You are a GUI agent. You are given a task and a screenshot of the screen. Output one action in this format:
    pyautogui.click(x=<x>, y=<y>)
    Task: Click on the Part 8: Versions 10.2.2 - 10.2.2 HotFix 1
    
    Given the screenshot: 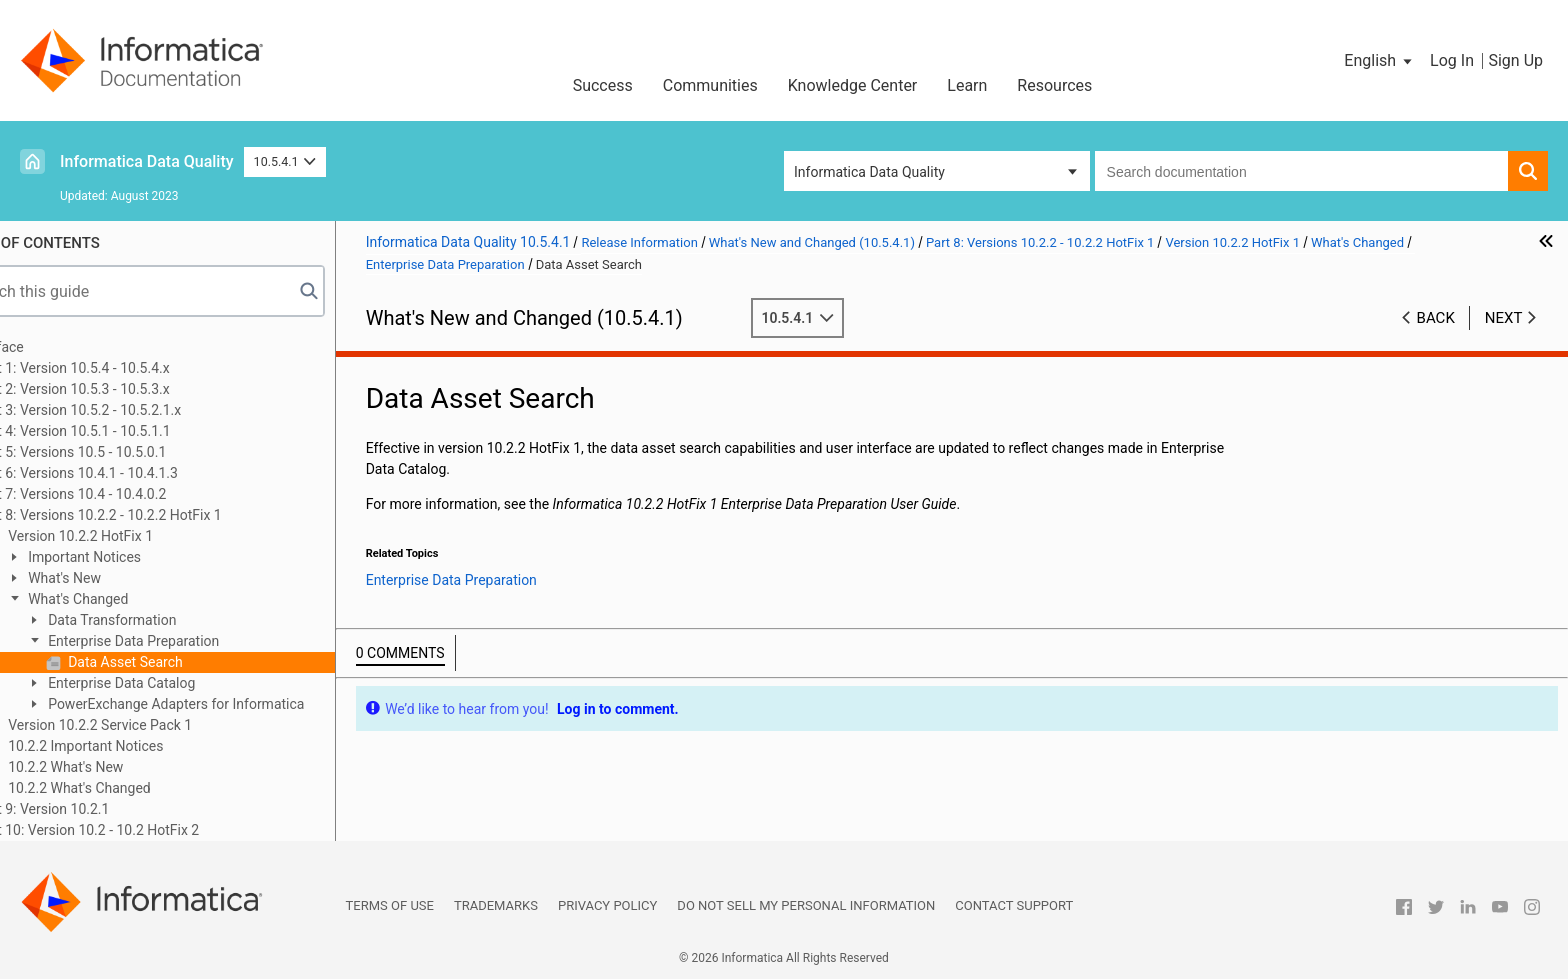 What is the action you would take?
    pyautogui.click(x=156, y=515)
    